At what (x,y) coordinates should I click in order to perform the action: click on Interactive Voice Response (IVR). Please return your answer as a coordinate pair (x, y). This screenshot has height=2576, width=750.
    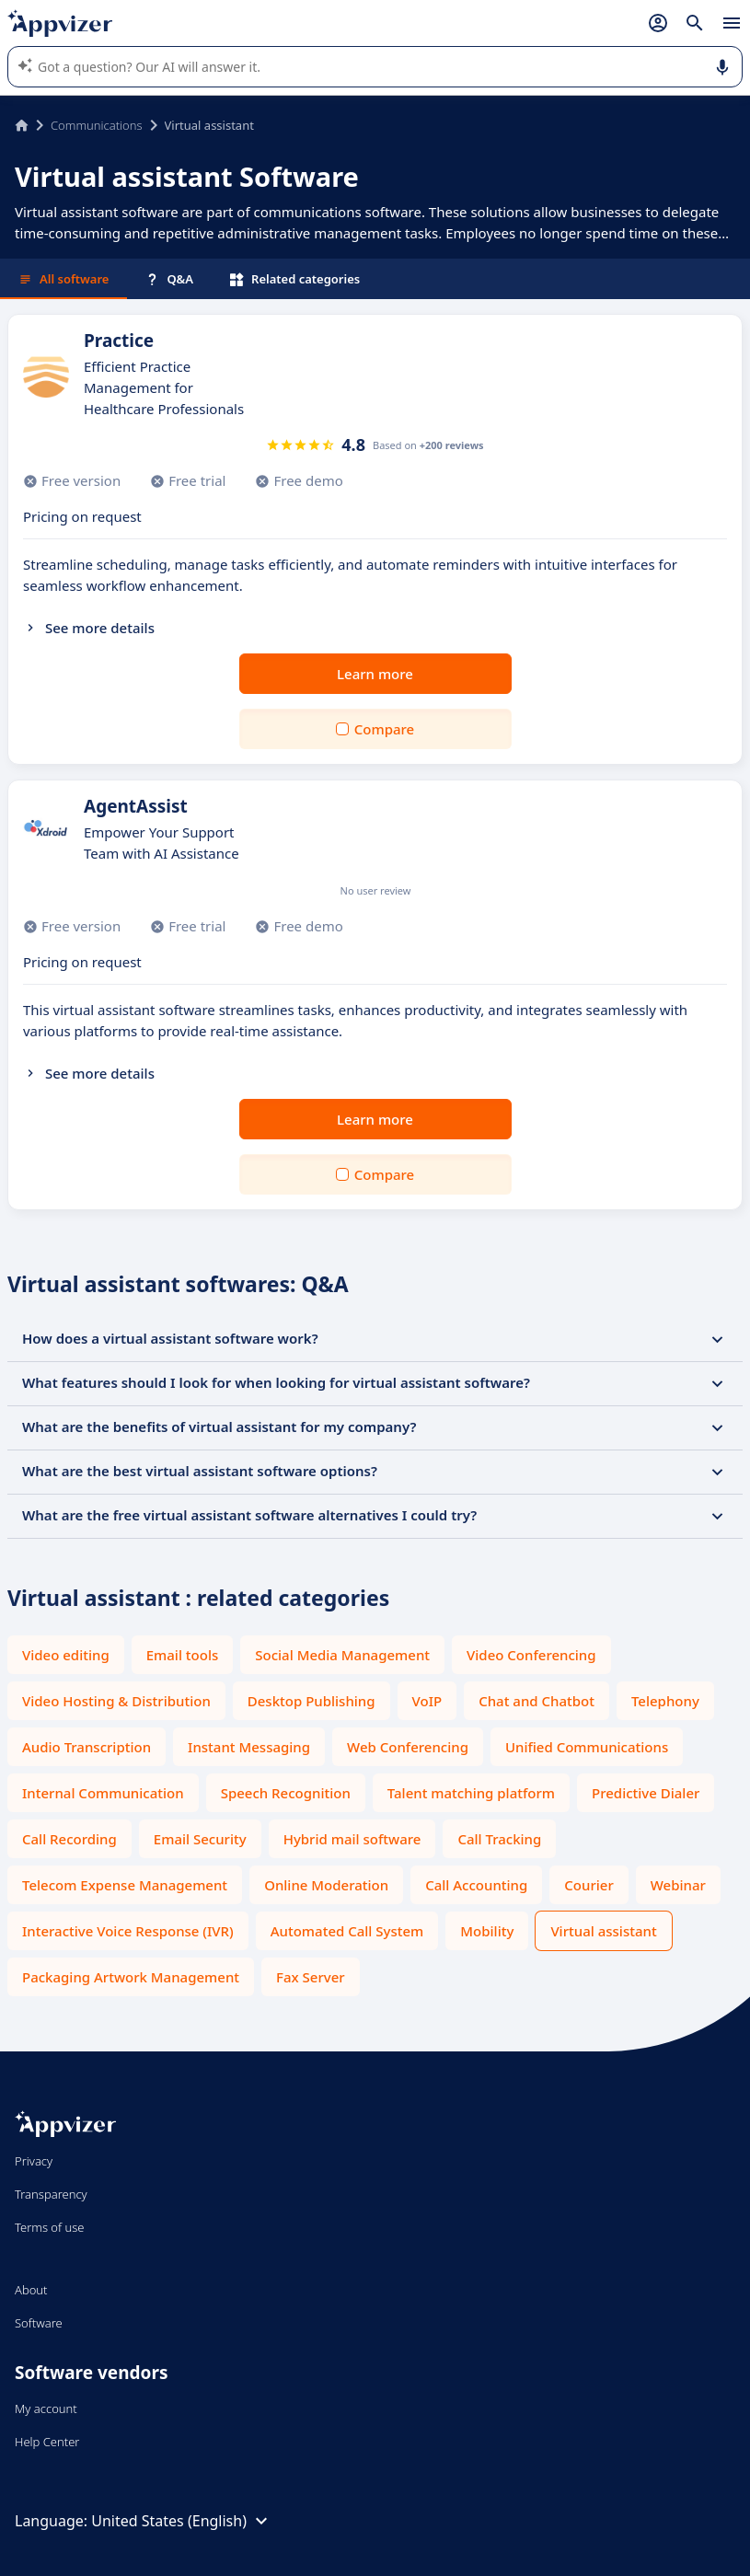
    Looking at the image, I should click on (128, 1931).